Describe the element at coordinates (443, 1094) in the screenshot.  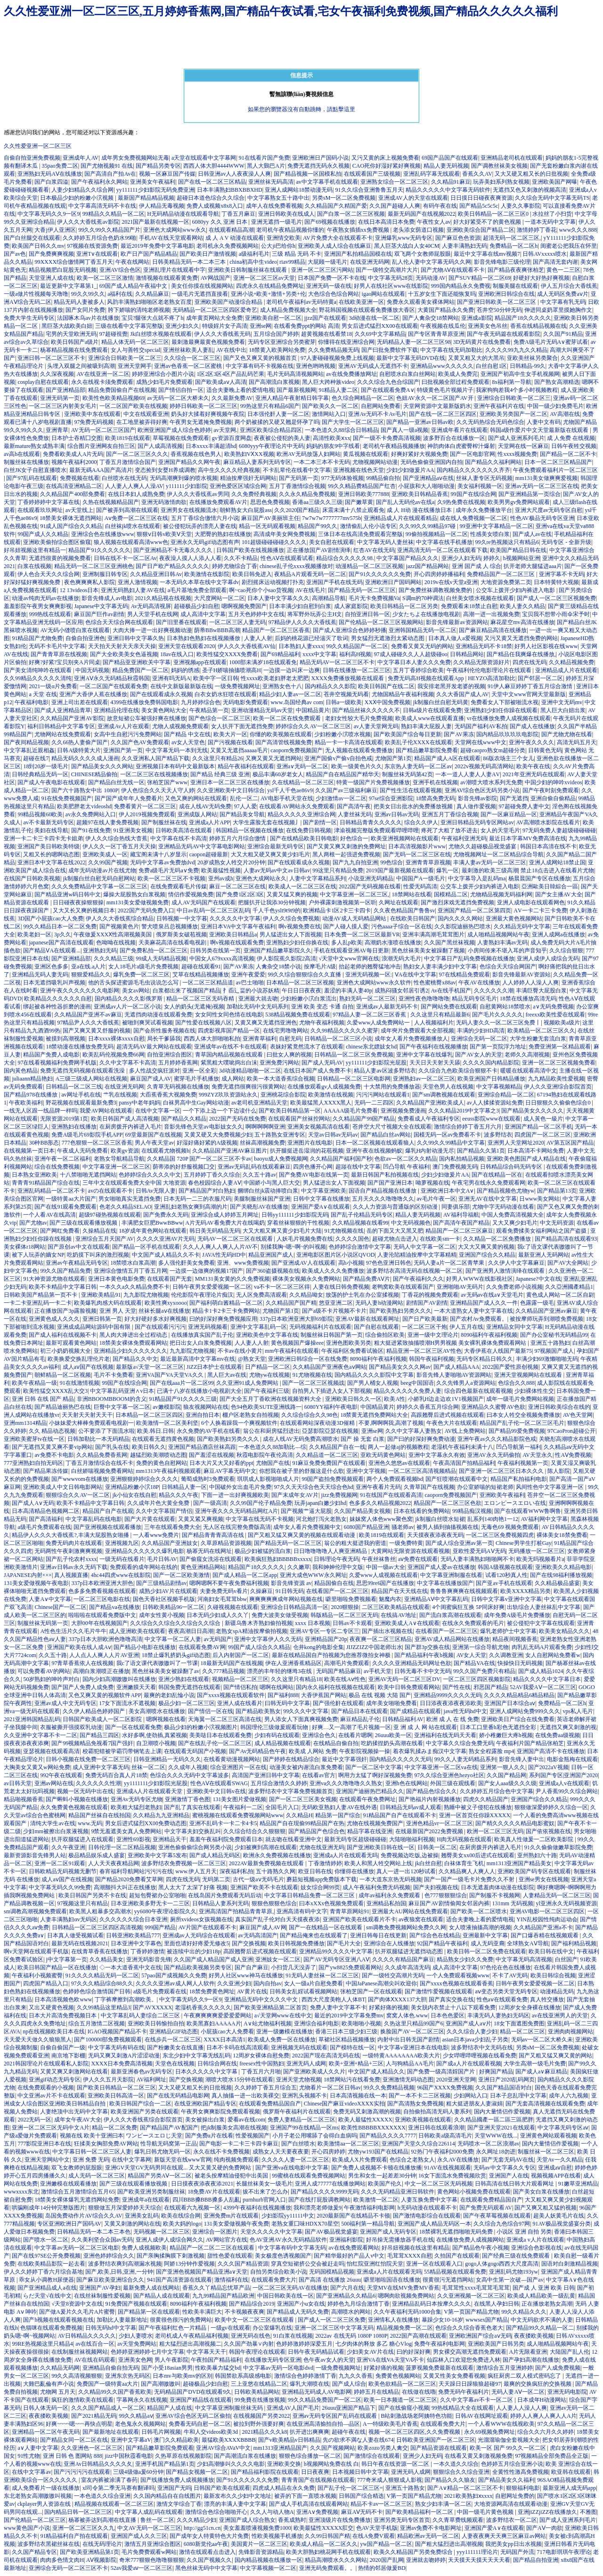
I see `国产sm调教视频在线观看` at that location.